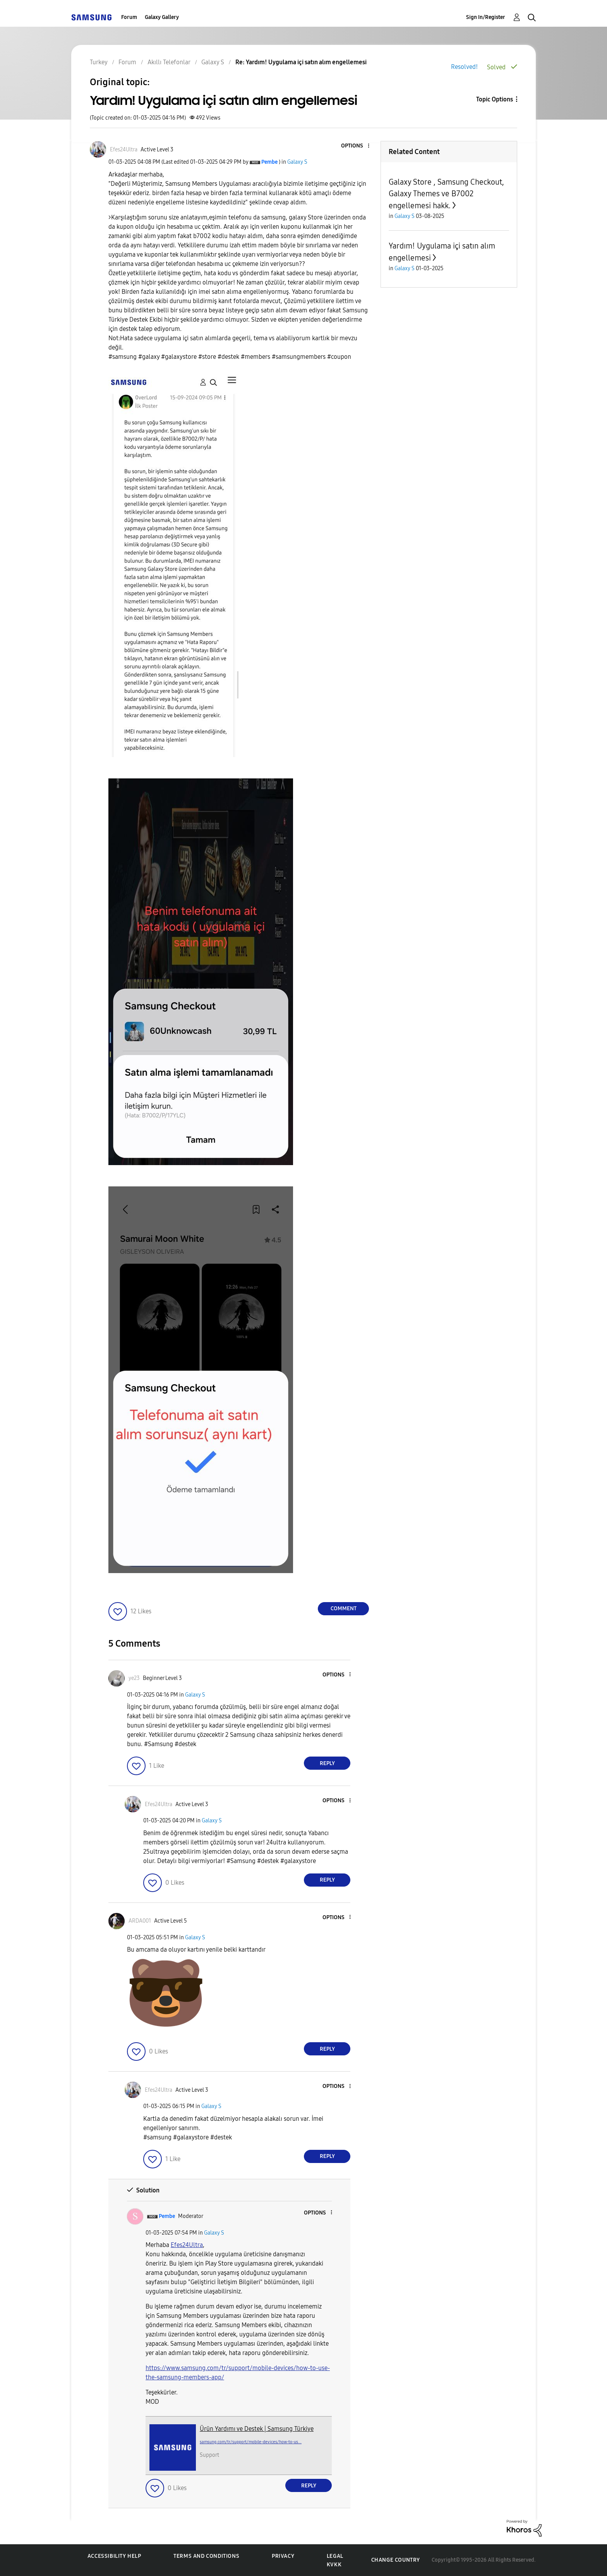 This screenshot has height=2576, width=607. I want to click on [View Profile of ARDA001], so click(140, 1921).